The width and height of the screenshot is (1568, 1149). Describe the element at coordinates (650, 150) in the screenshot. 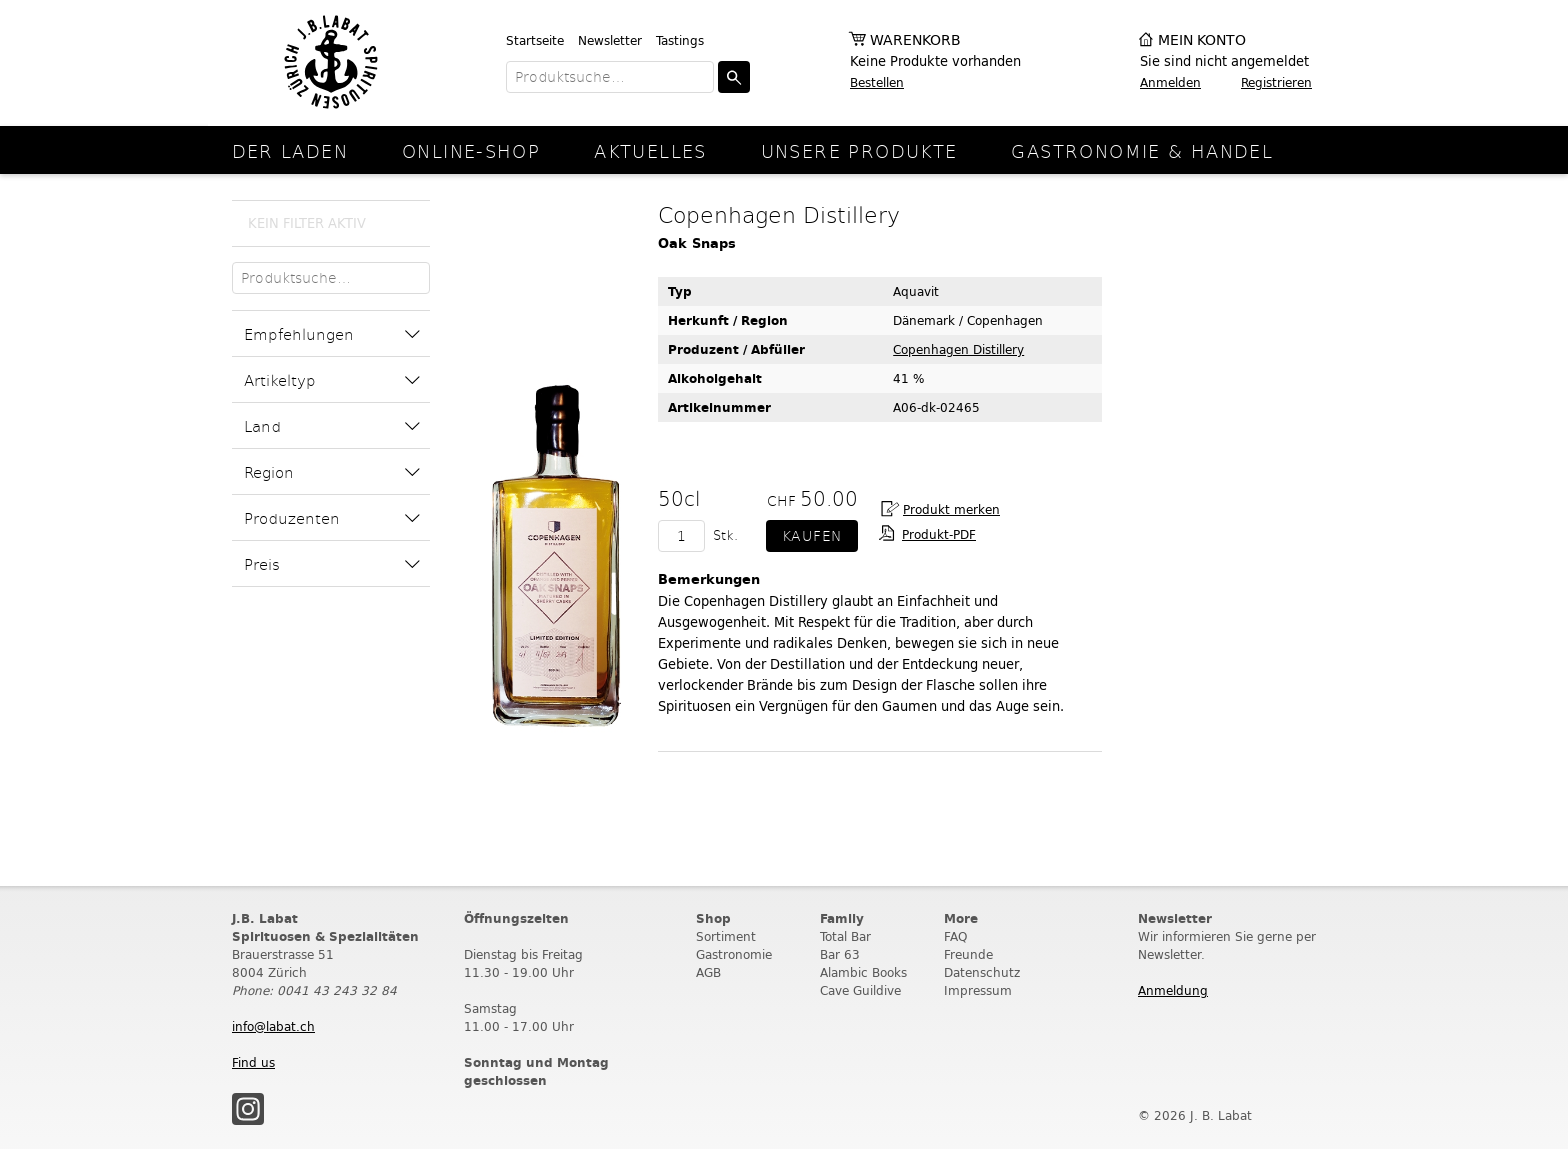

I see `Aktuelles` at that location.